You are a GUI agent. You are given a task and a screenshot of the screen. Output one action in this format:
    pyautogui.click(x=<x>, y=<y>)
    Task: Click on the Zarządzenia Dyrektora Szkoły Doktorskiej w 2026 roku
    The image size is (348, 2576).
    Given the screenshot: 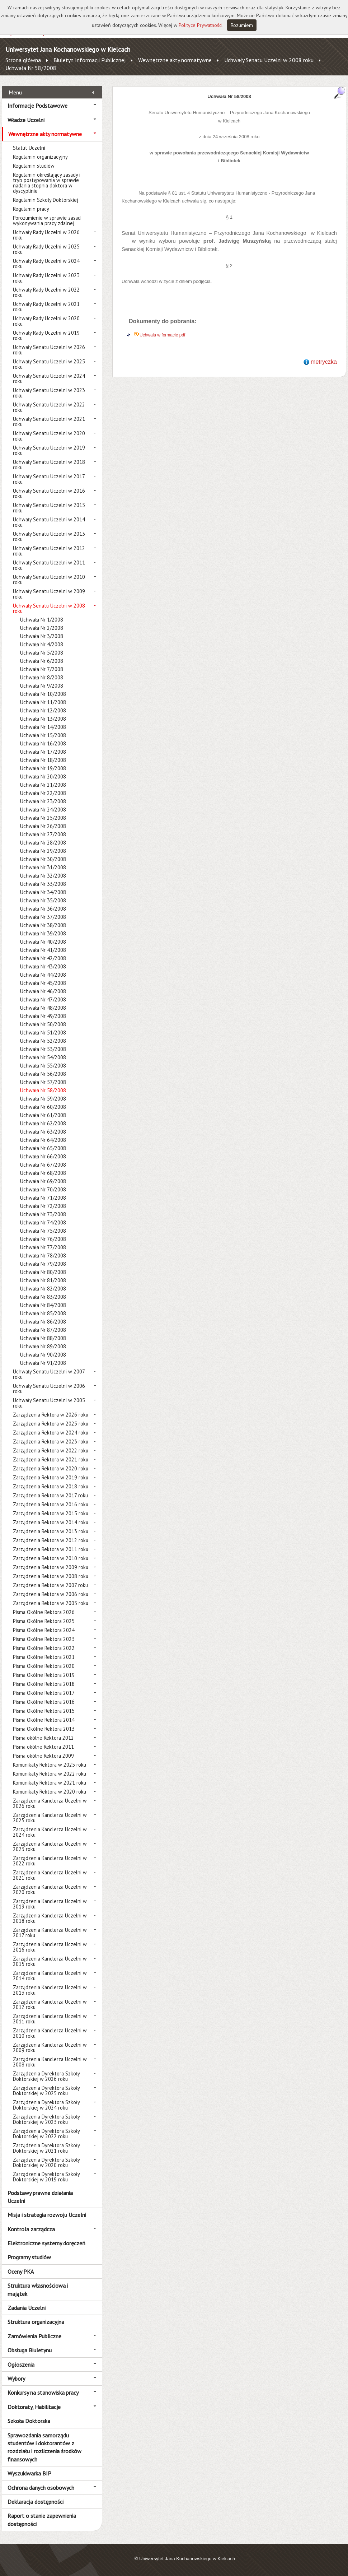 What is the action you would take?
    pyautogui.click(x=46, y=2076)
    